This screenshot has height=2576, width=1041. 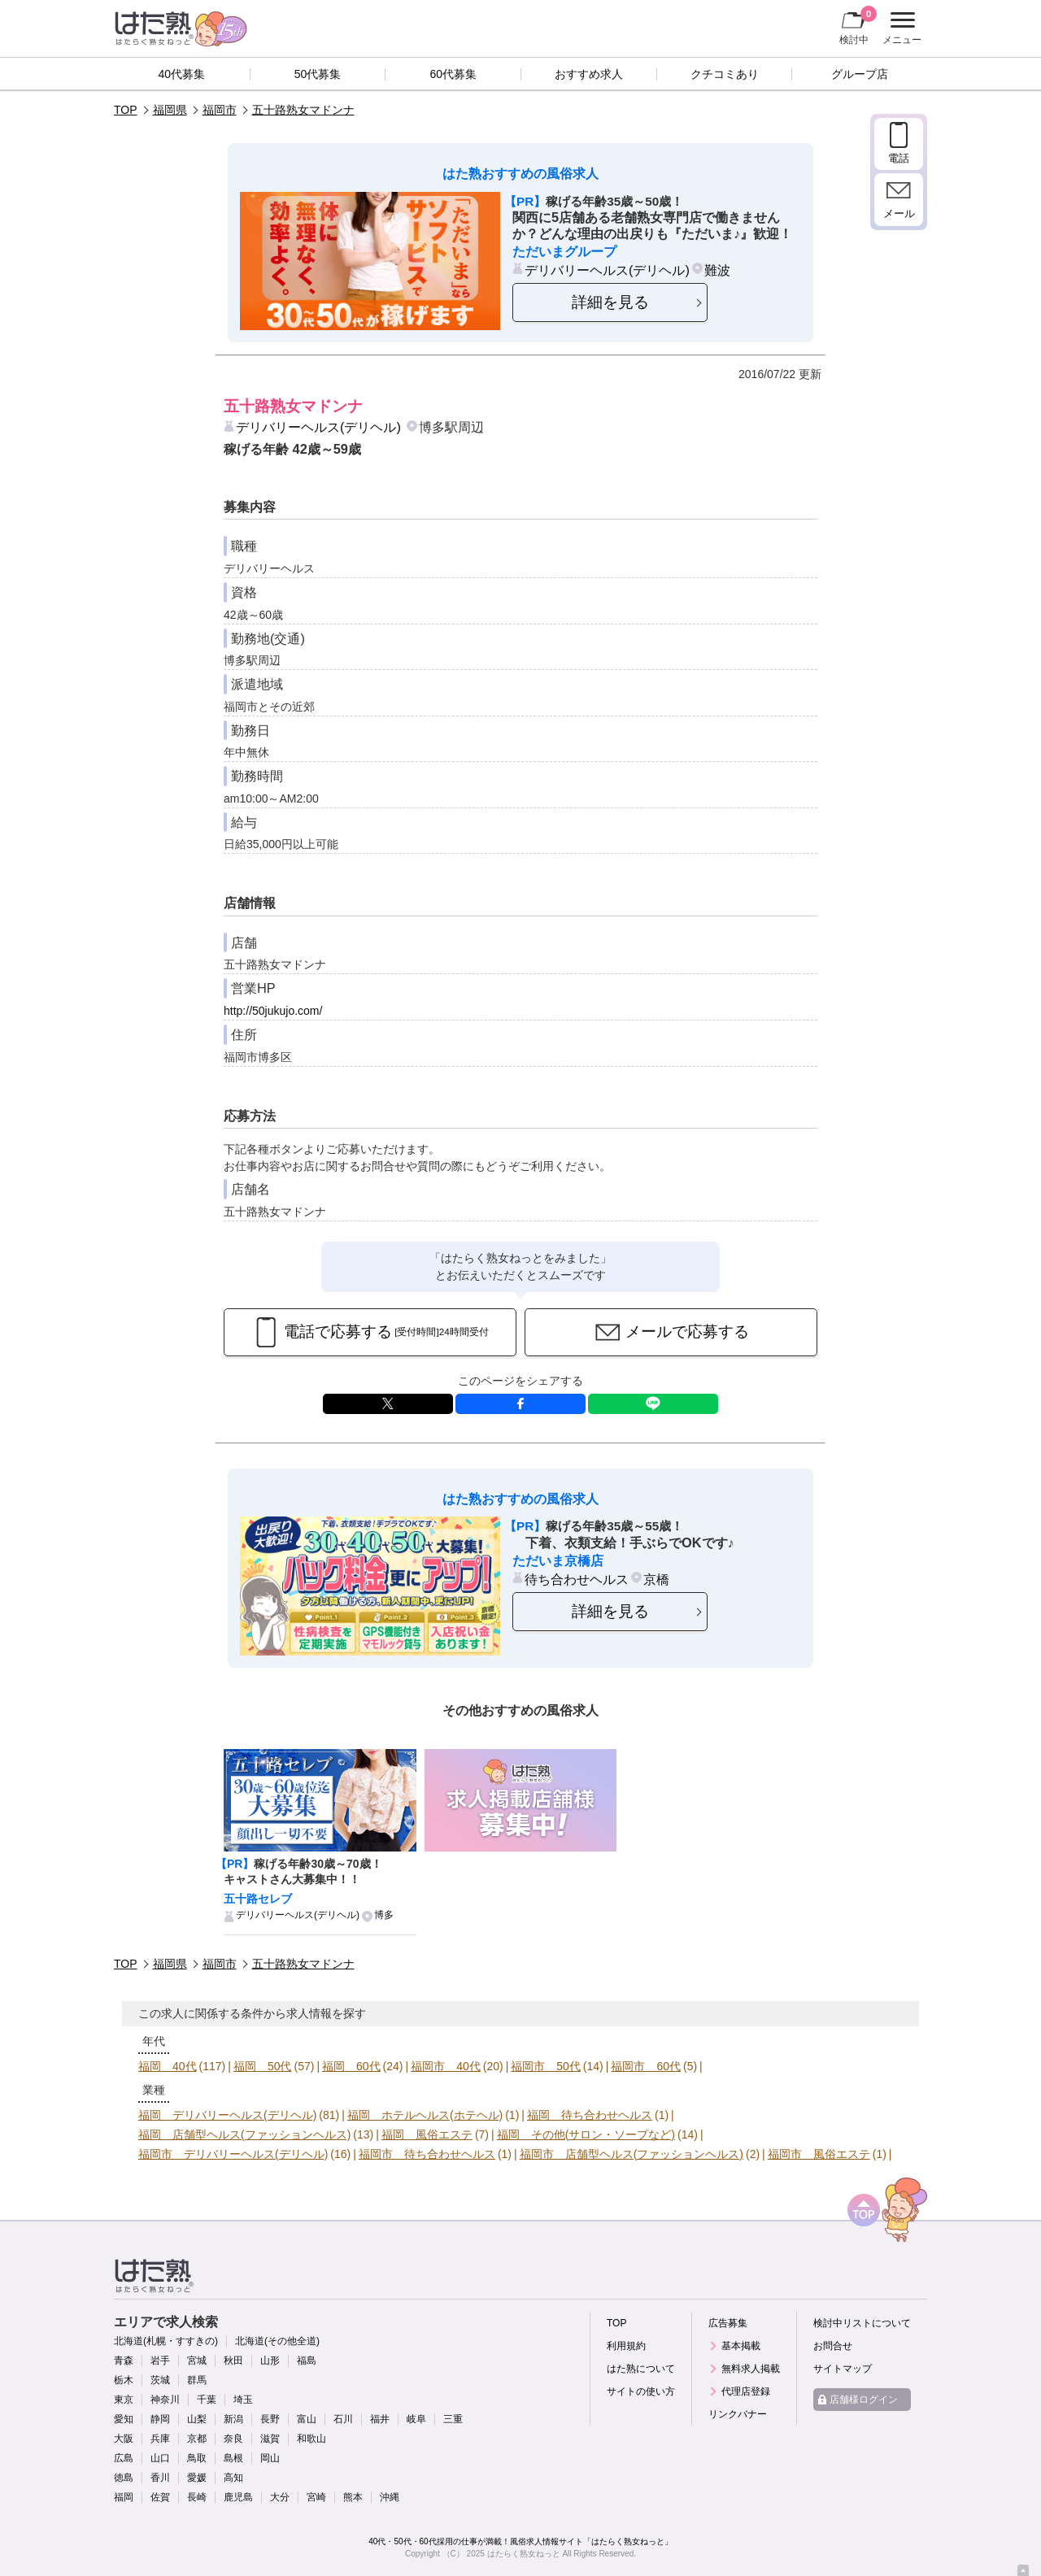 What do you see at coordinates (233, 2419) in the screenshot?
I see `新潟` at bounding box center [233, 2419].